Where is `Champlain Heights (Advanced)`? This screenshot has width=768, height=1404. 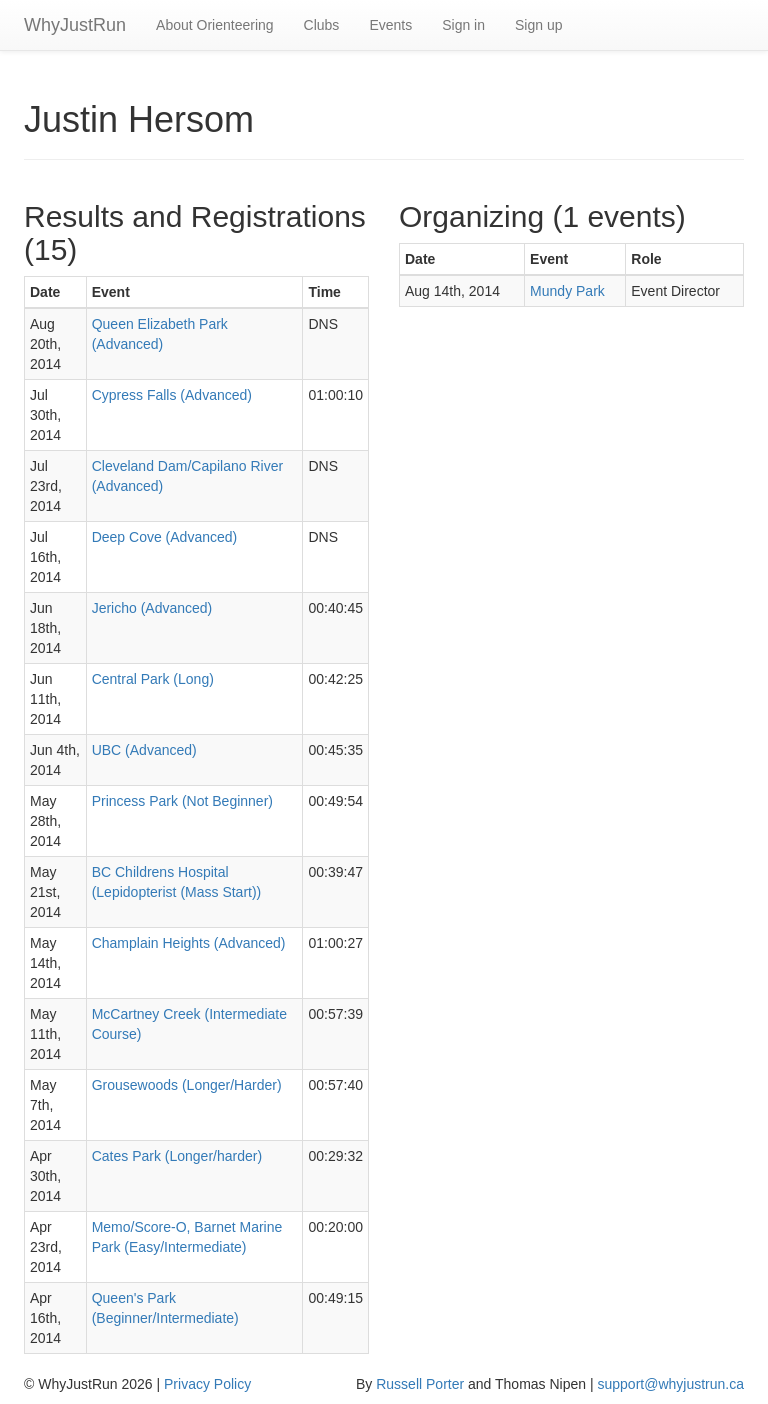 Champlain Heights (Advanced) is located at coordinates (189, 943).